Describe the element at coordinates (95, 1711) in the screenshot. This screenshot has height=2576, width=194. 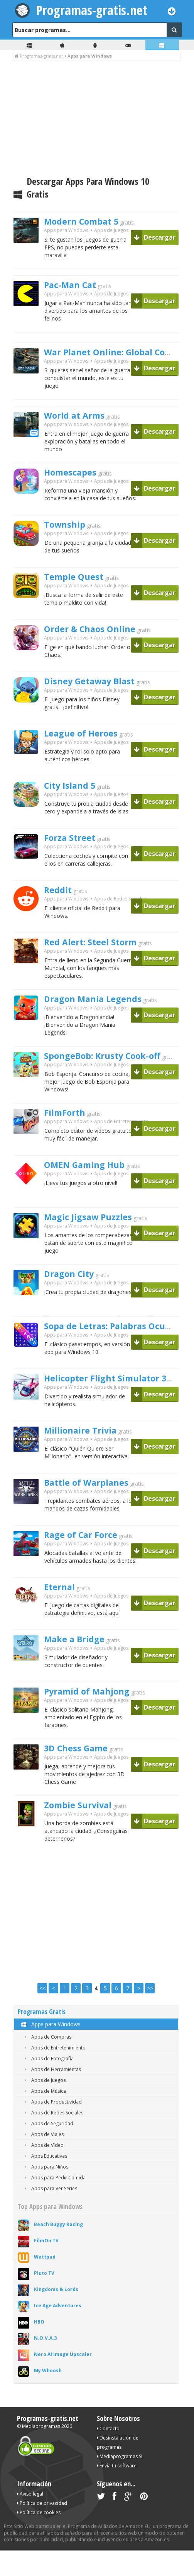
I see `Pyramid of Mahjong` at that location.